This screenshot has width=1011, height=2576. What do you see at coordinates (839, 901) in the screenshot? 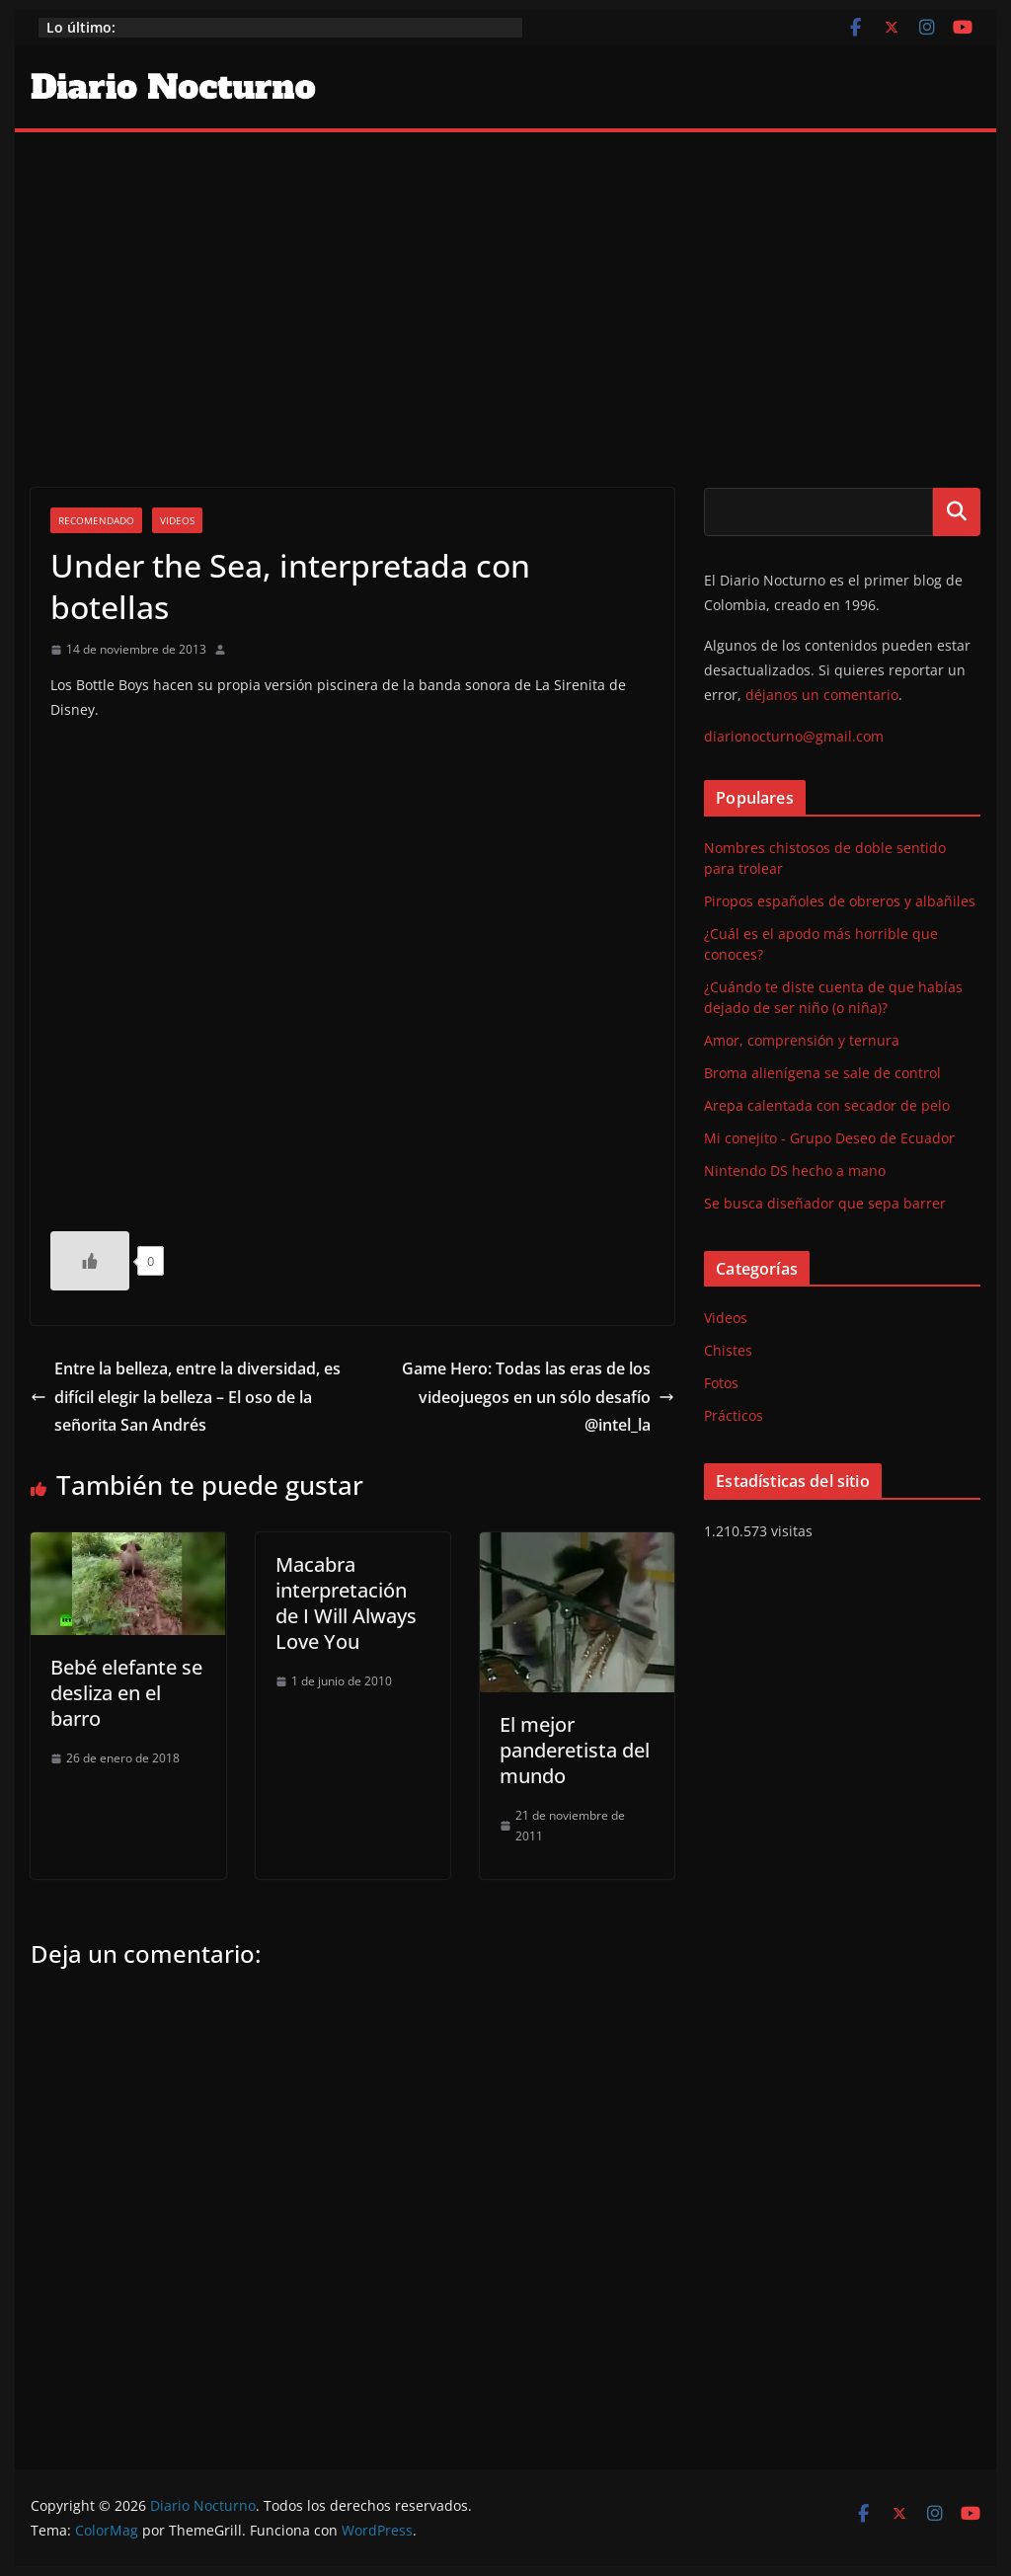
I see `Piropos españoles de obreros y albañiles` at bounding box center [839, 901].